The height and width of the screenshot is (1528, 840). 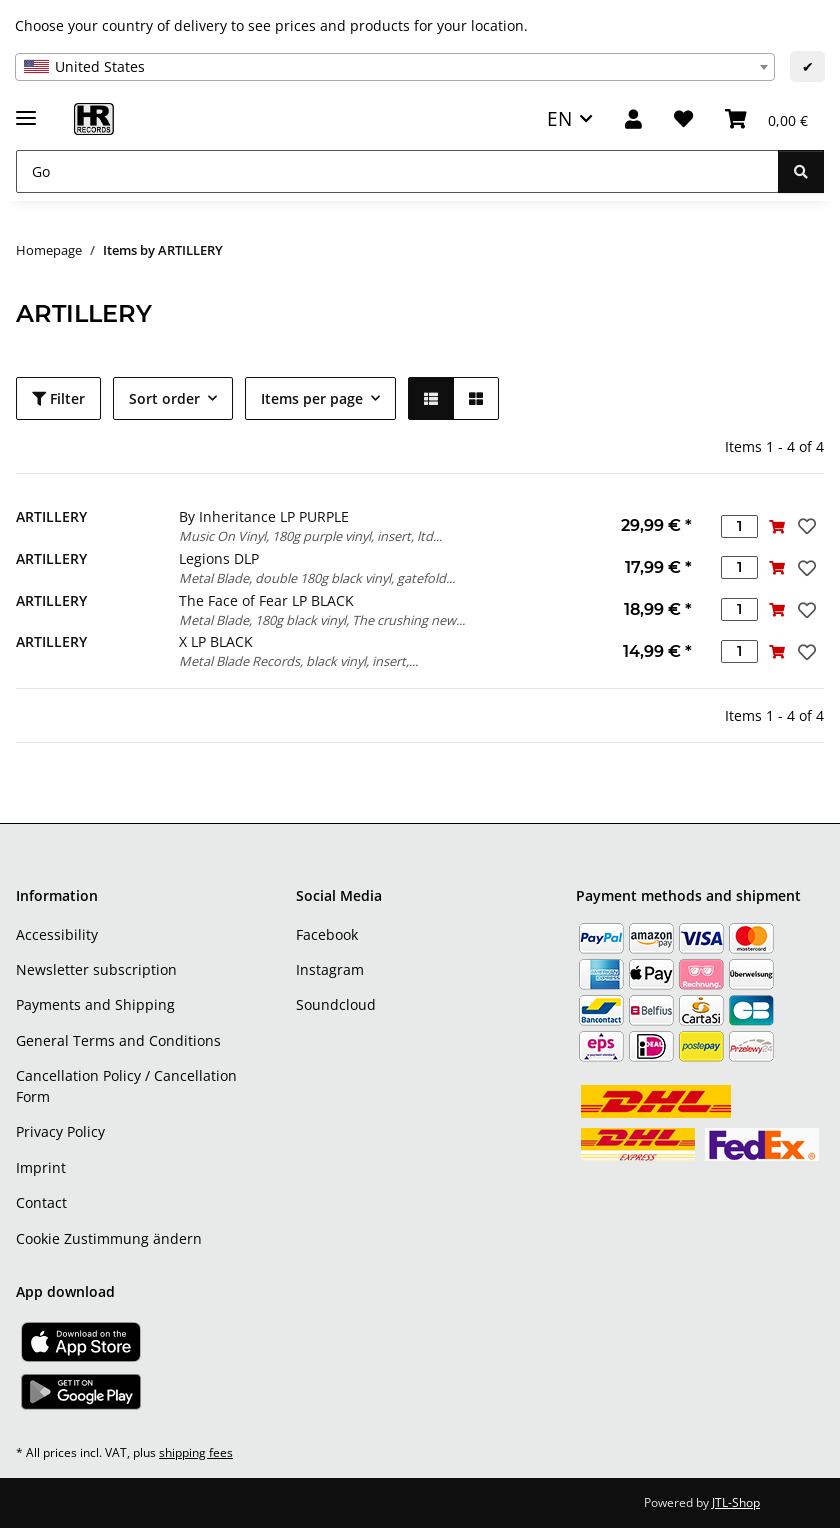 I want to click on Metal Blade, 180g black vinyl, The crushing new..., so click(x=322, y=620).